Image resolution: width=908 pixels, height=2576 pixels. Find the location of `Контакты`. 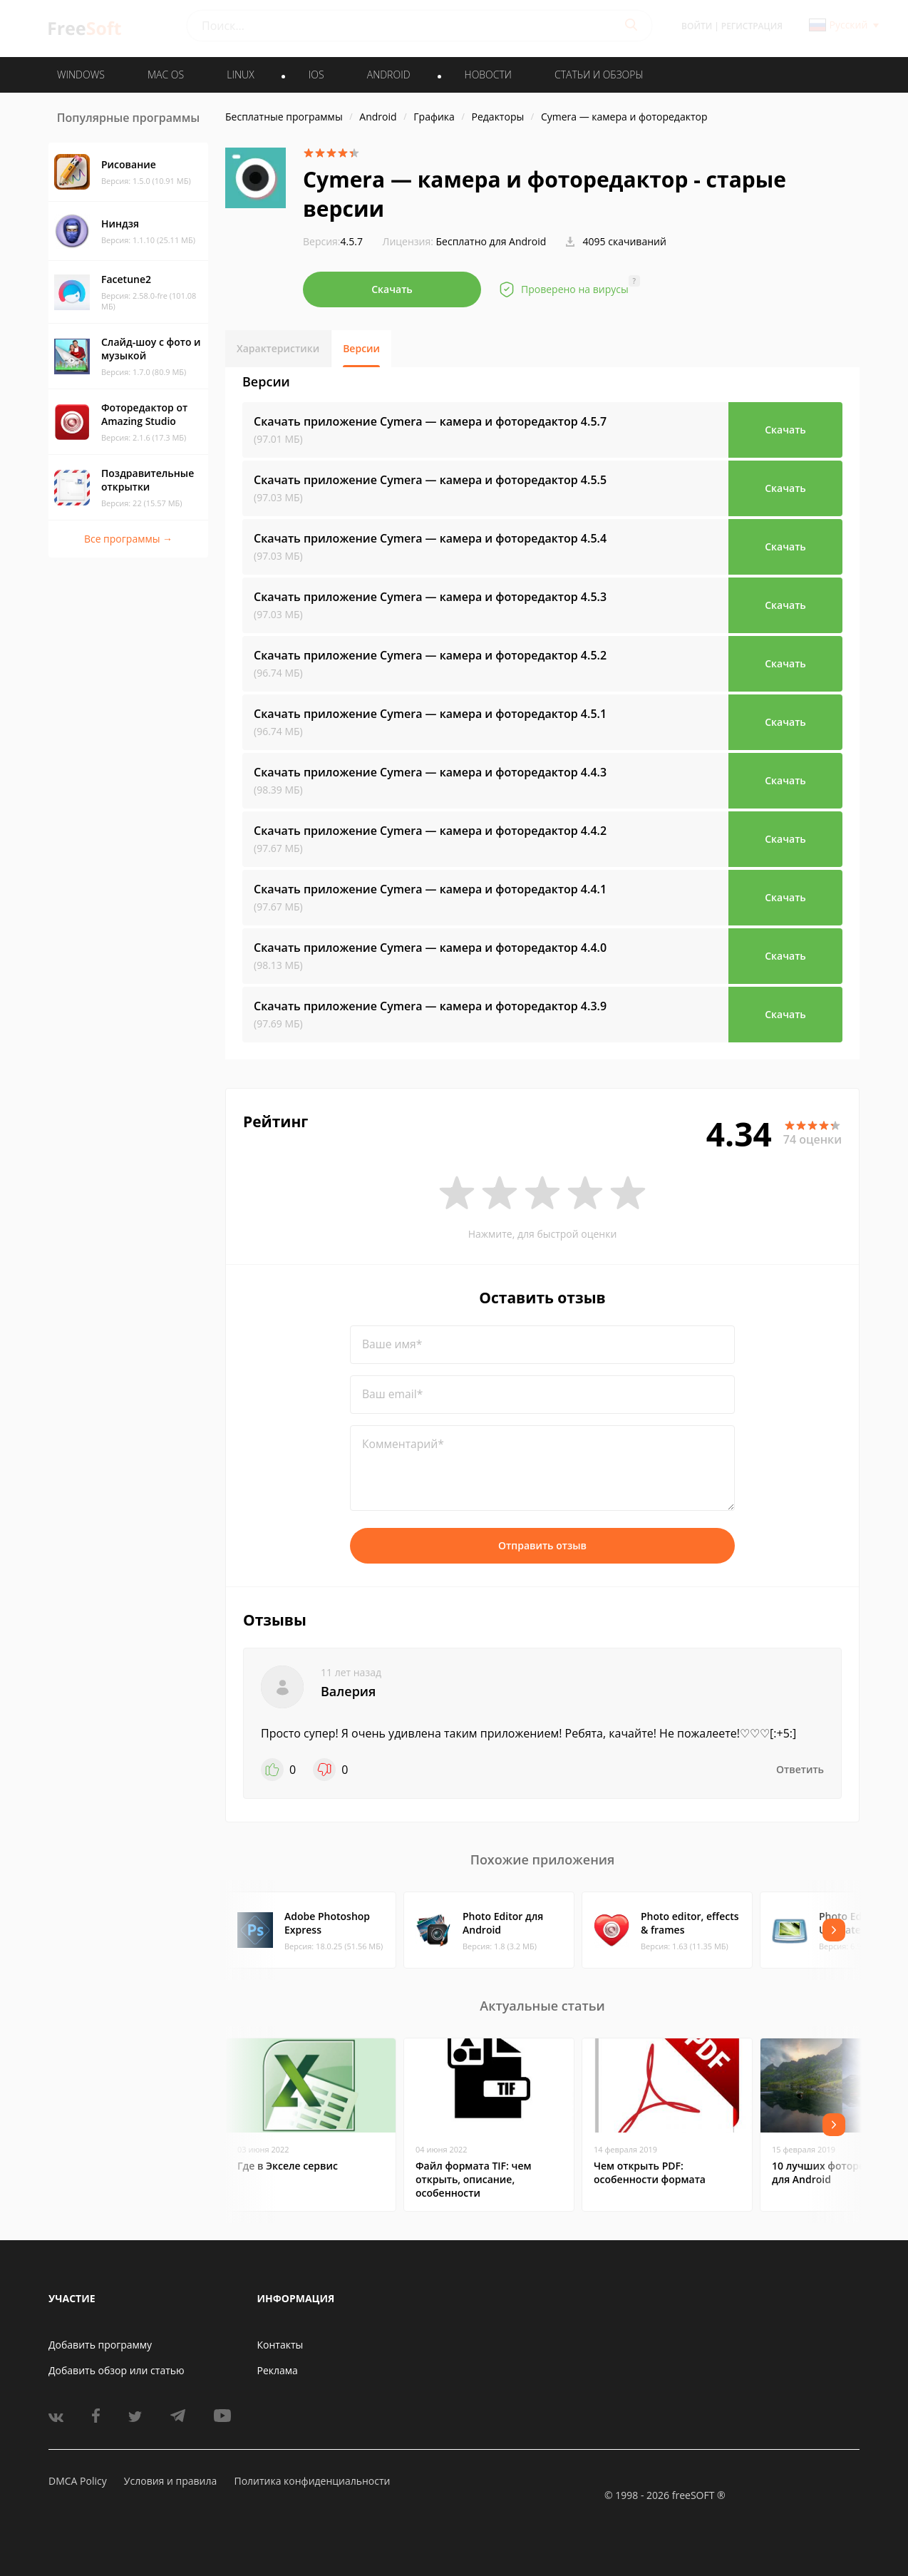

Контакты is located at coordinates (280, 2344).